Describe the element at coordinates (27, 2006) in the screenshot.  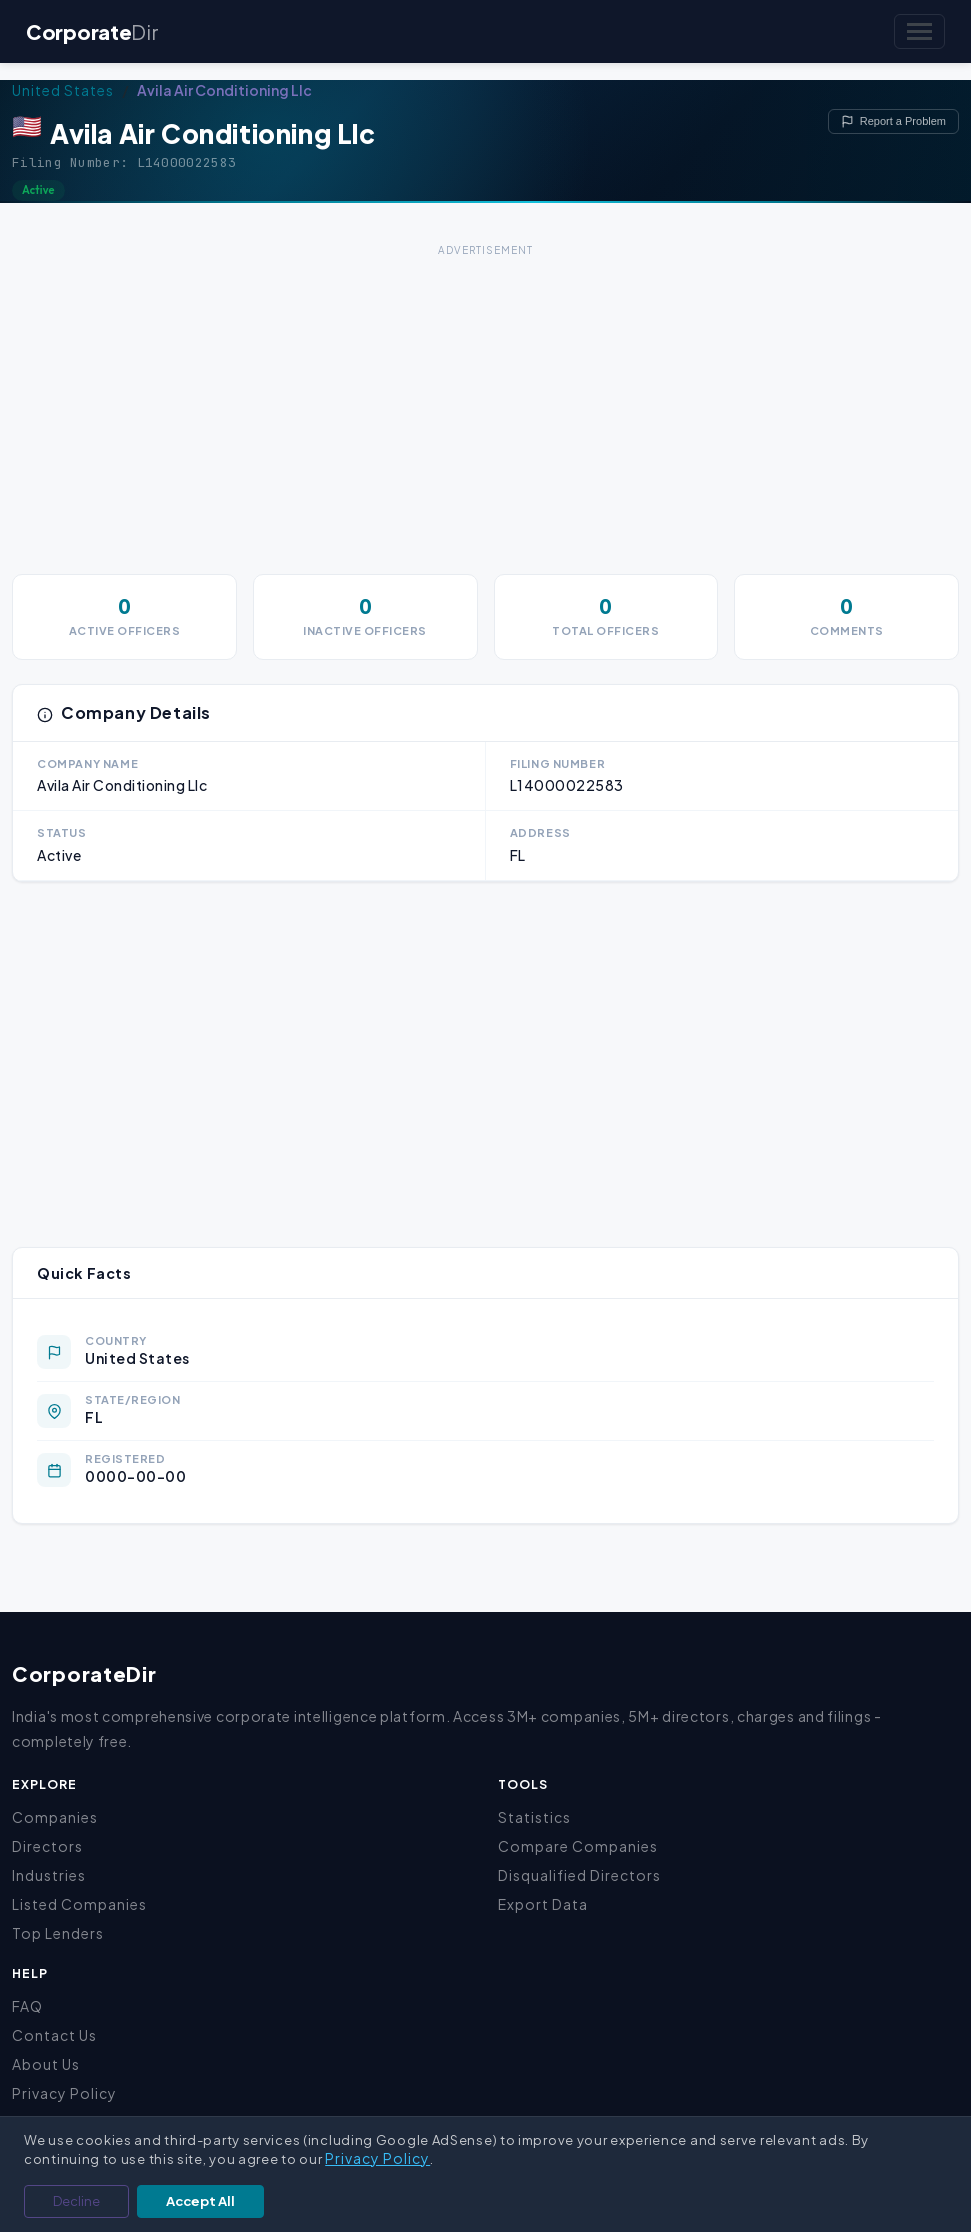
I see `FAQ` at that location.